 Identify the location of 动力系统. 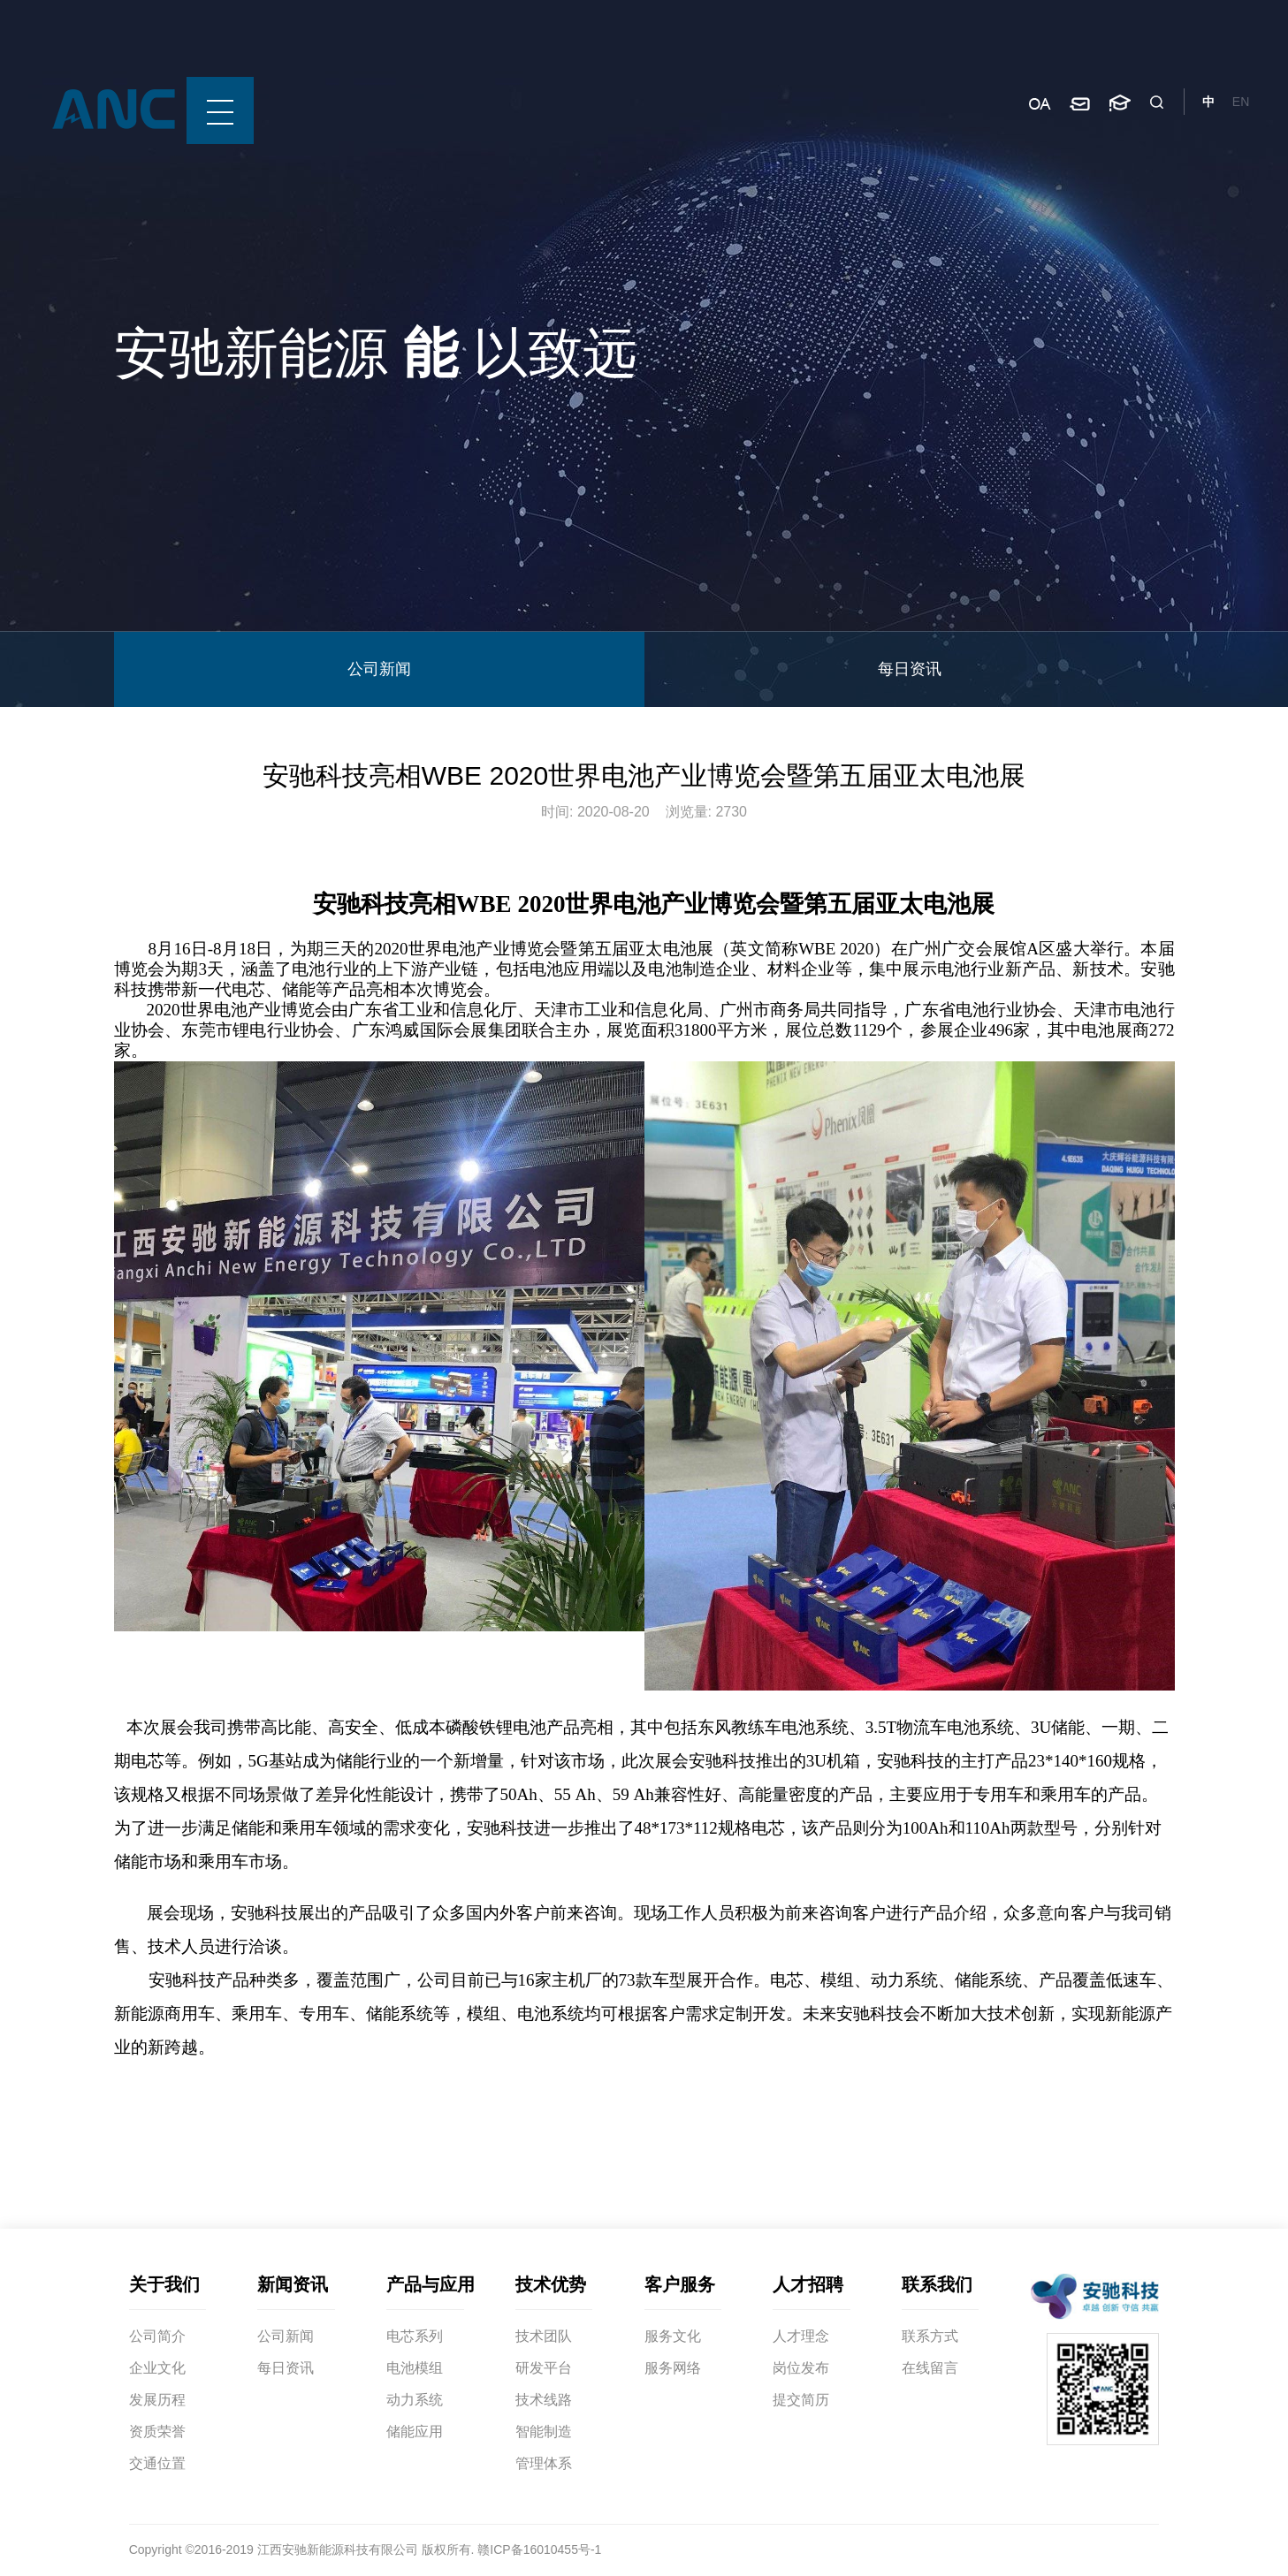
(414, 2399).